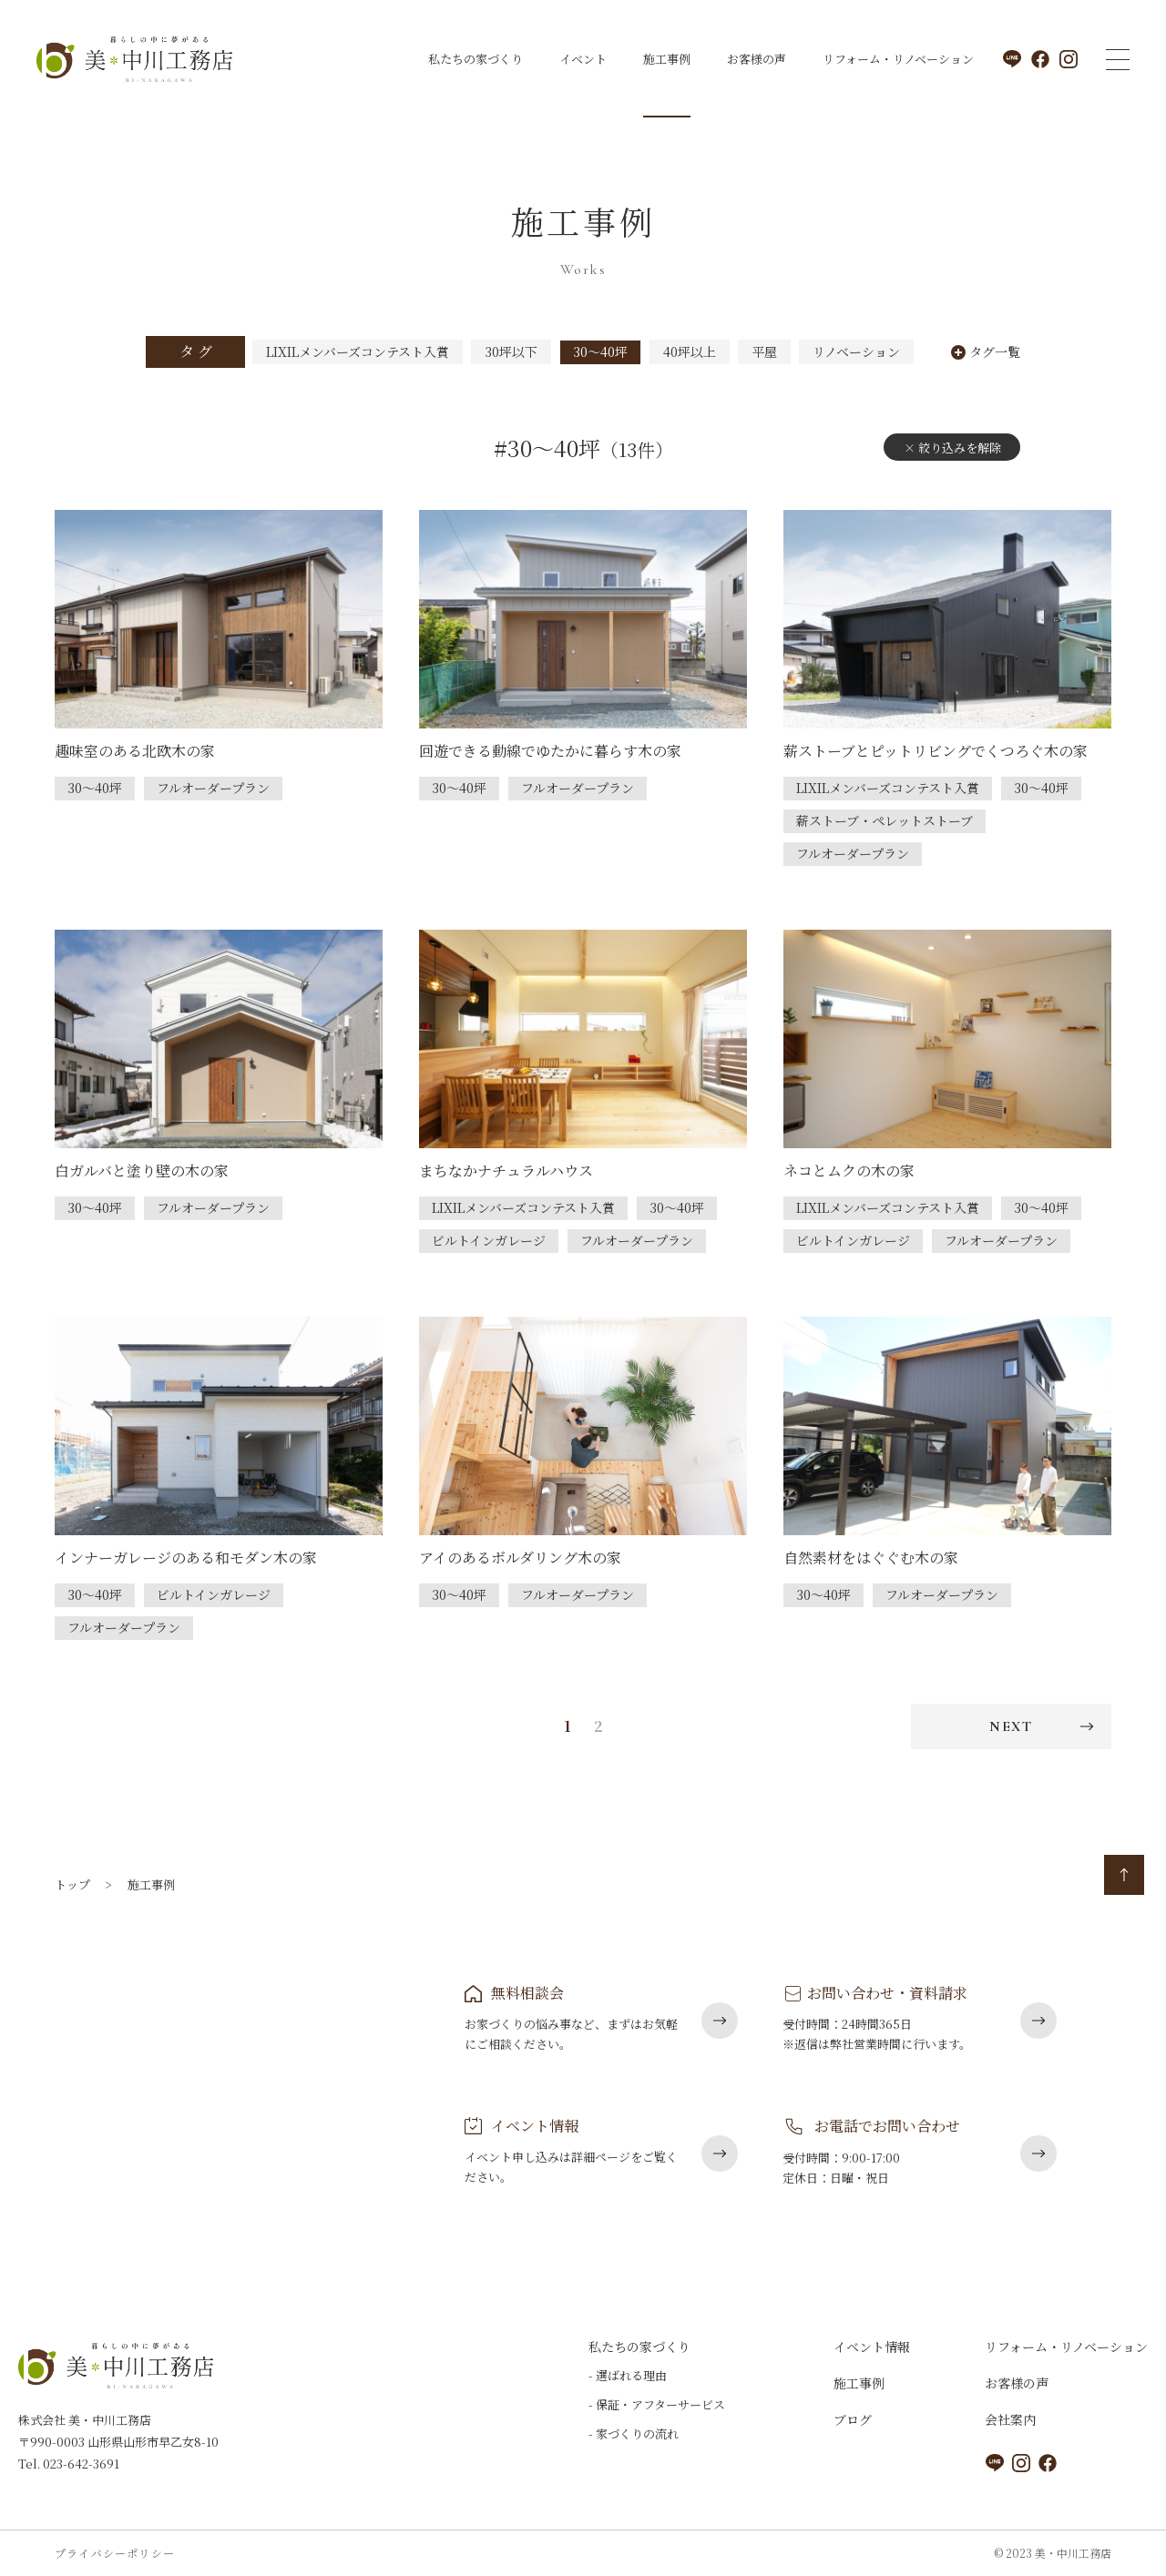 This screenshot has height=2576, width=1166. I want to click on 30坪以下, so click(511, 351).